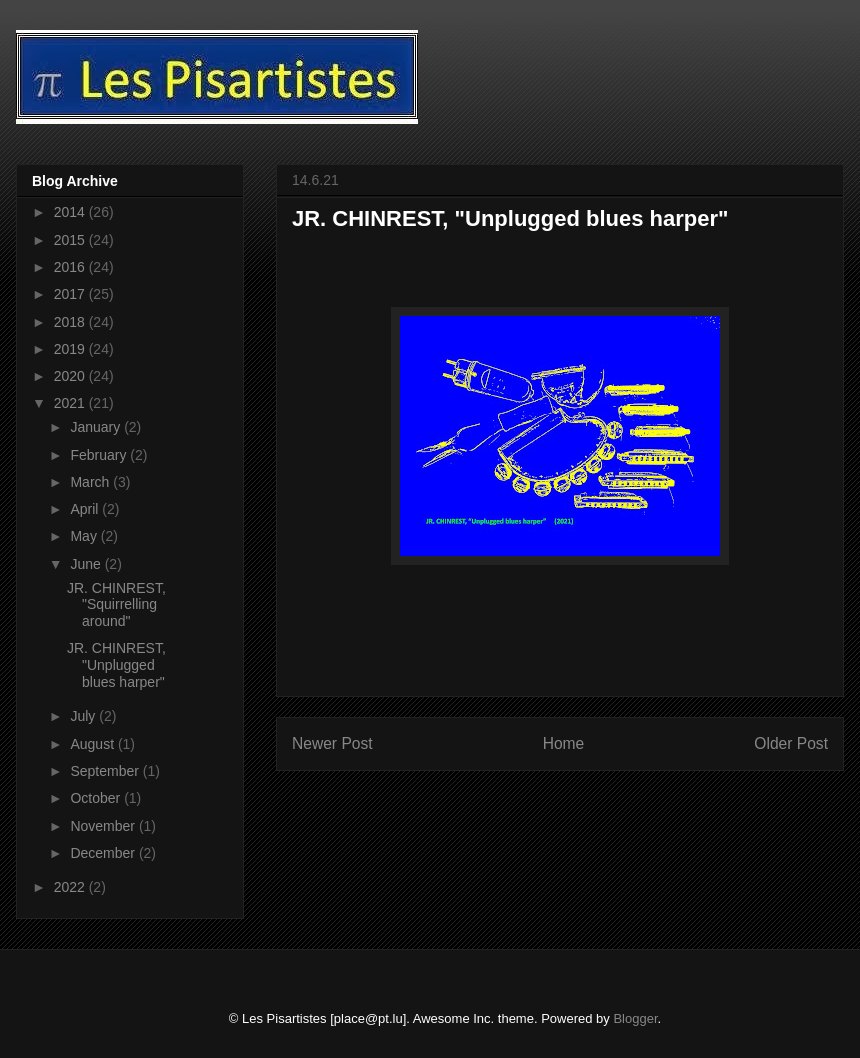  What do you see at coordinates (85, 536) in the screenshot?
I see `May` at bounding box center [85, 536].